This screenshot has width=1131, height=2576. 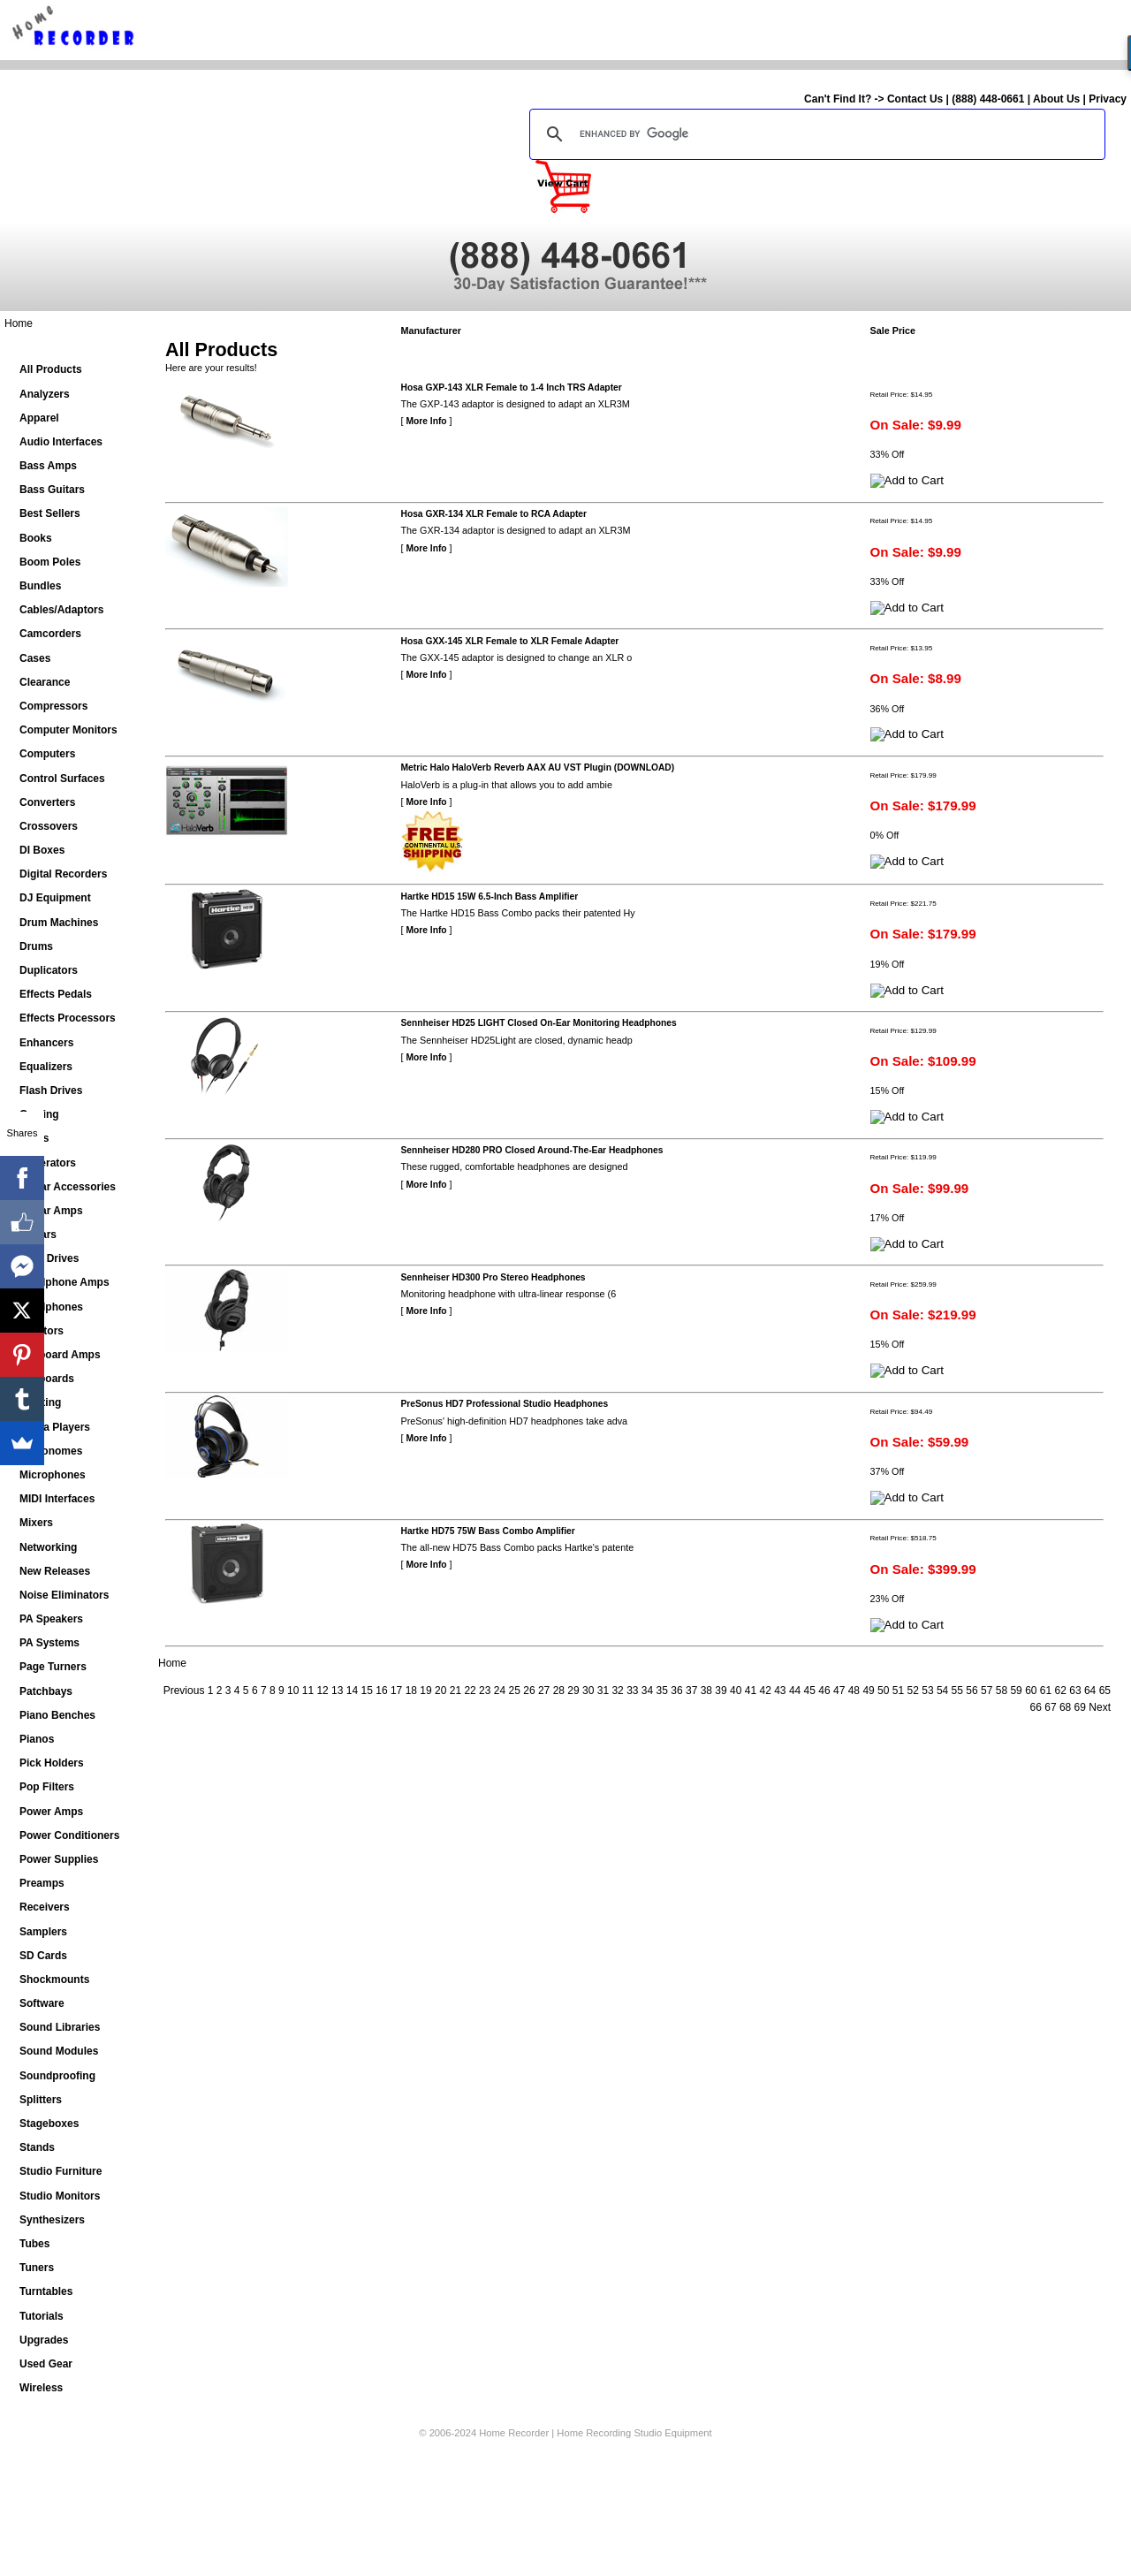 I want to click on Lighting, so click(x=40, y=1402).